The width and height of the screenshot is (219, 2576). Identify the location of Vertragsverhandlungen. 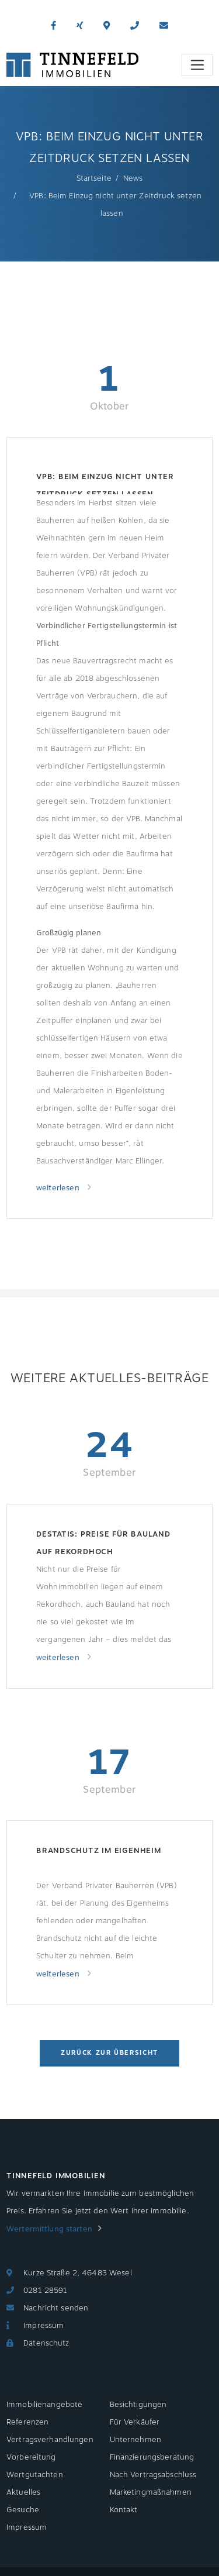
(49, 2440).